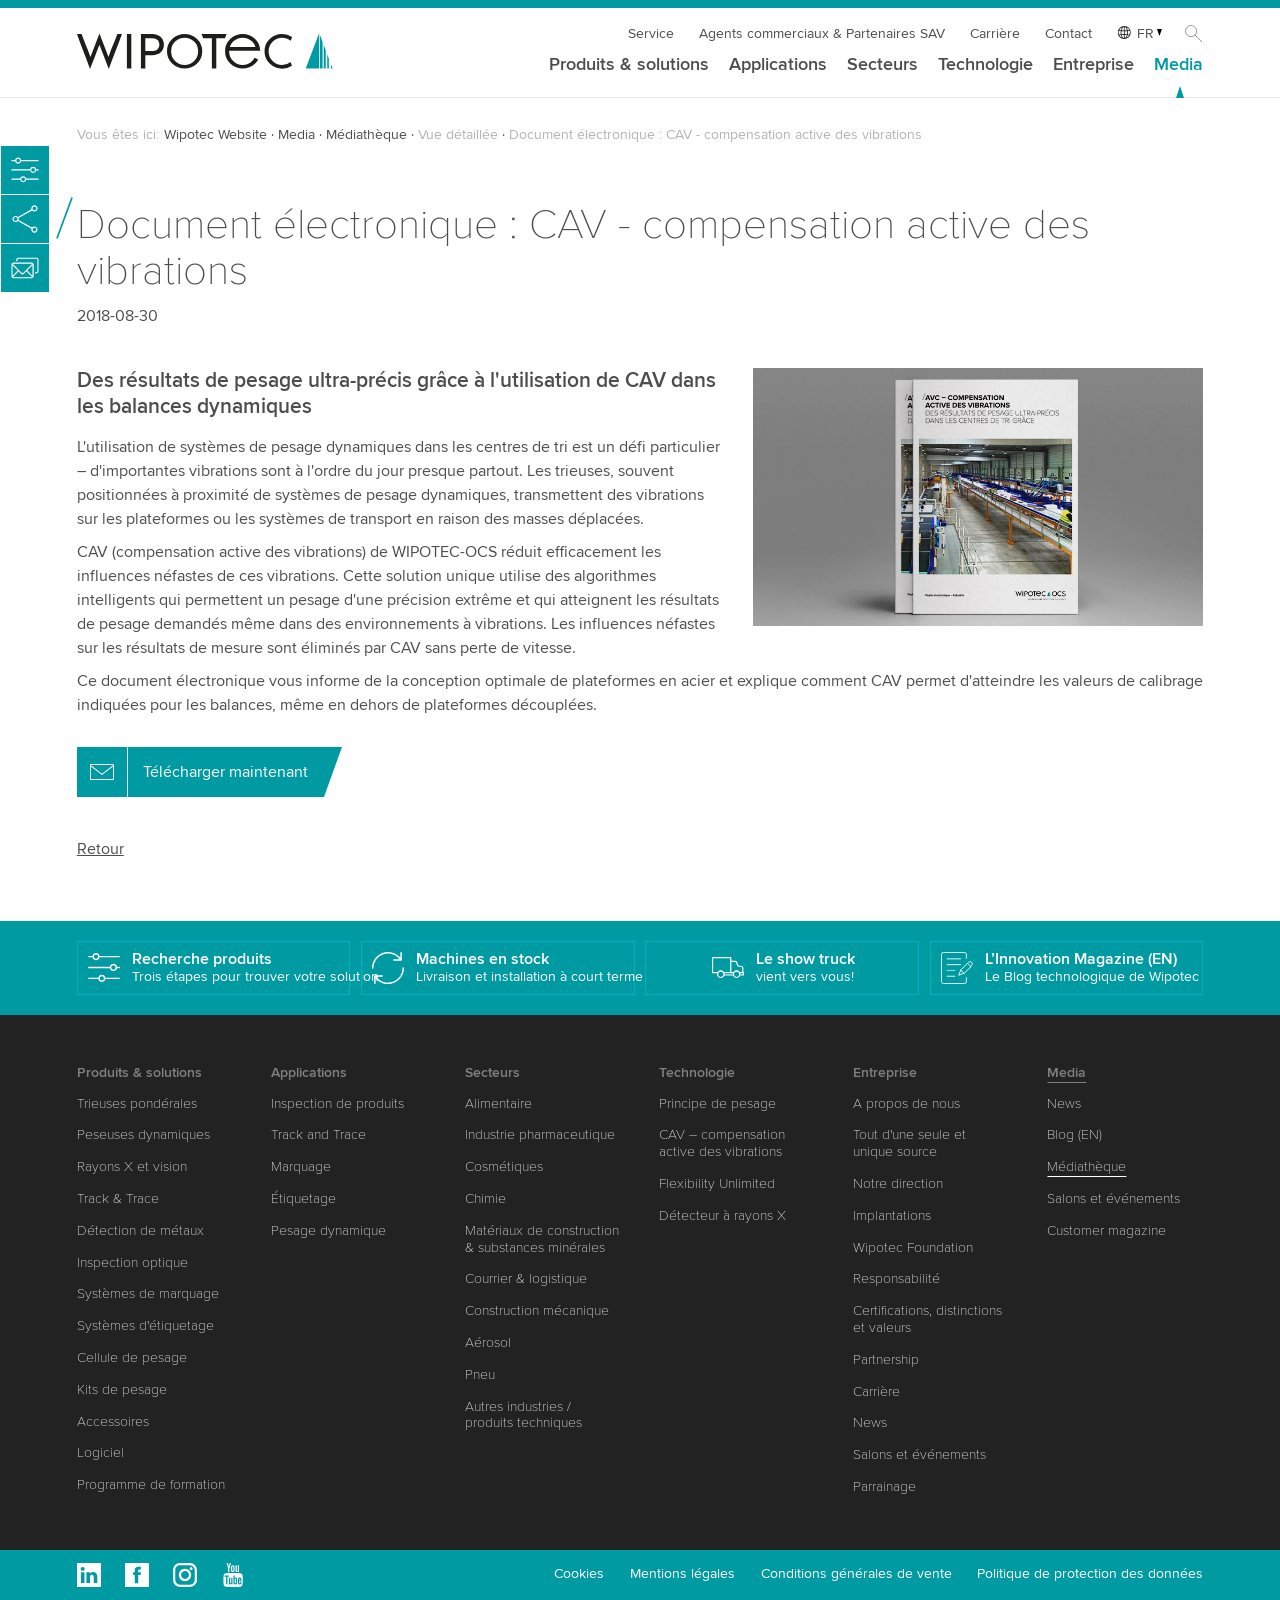 This screenshot has width=1280, height=1600. Describe the element at coordinates (542, 1239) in the screenshot. I see `Matériaux de construction & substances minérales` at that location.